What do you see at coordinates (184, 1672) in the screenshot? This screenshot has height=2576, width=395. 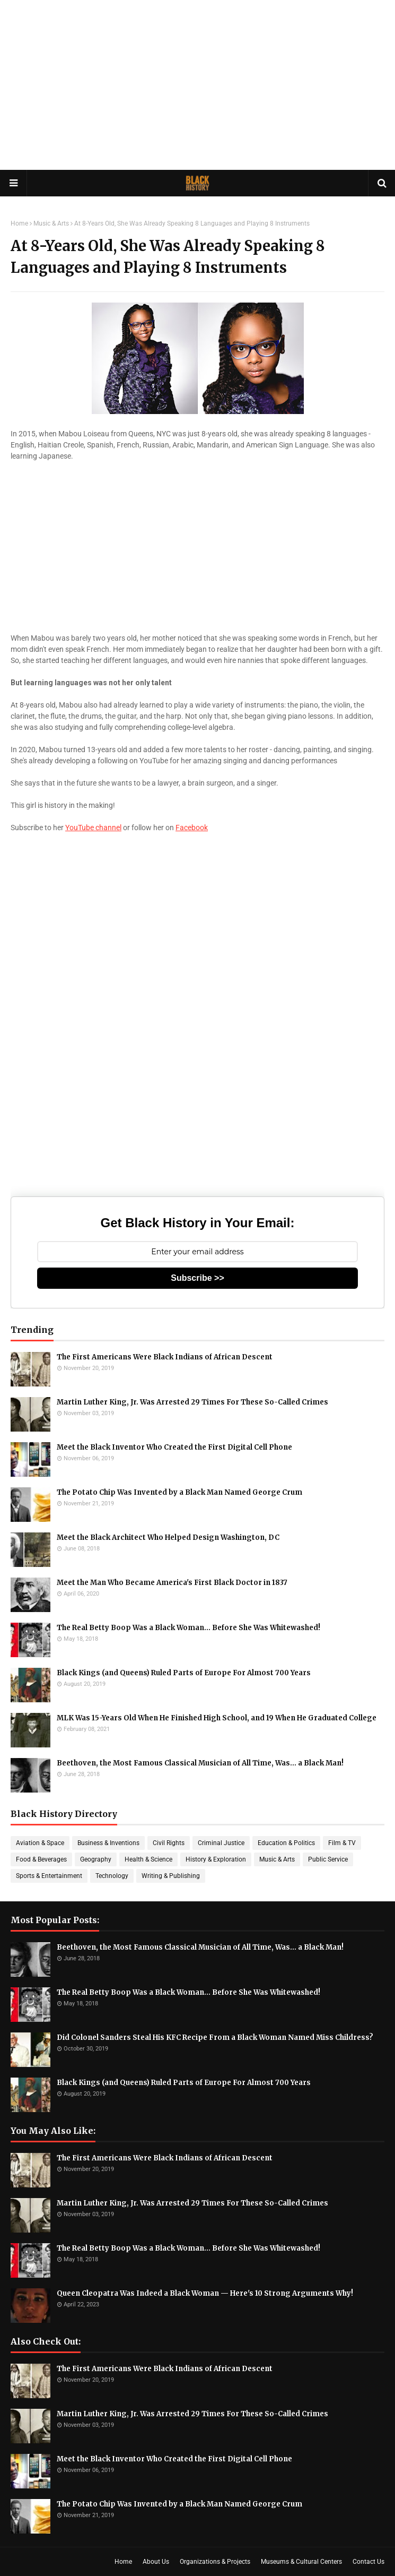 I see `Black Kings (and Queens) Ruled Parts of Europe For Almost 700 Years` at bounding box center [184, 1672].